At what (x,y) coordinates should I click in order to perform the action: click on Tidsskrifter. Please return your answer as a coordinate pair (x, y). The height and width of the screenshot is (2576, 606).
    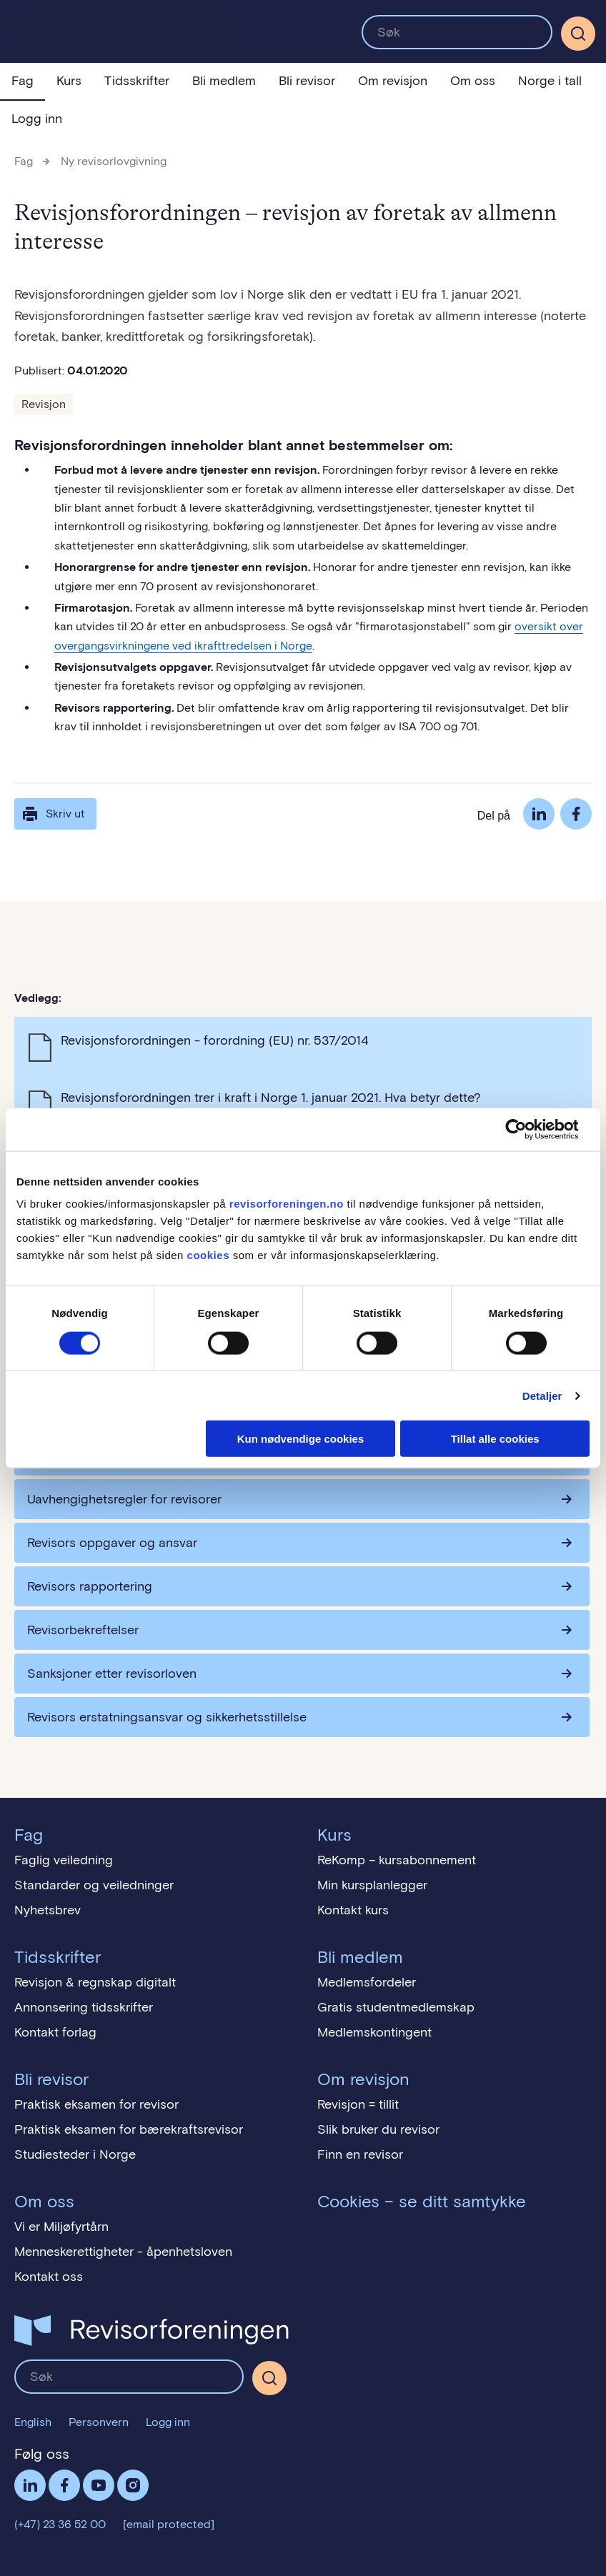
    Looking at the image, I should click on (136, 81).